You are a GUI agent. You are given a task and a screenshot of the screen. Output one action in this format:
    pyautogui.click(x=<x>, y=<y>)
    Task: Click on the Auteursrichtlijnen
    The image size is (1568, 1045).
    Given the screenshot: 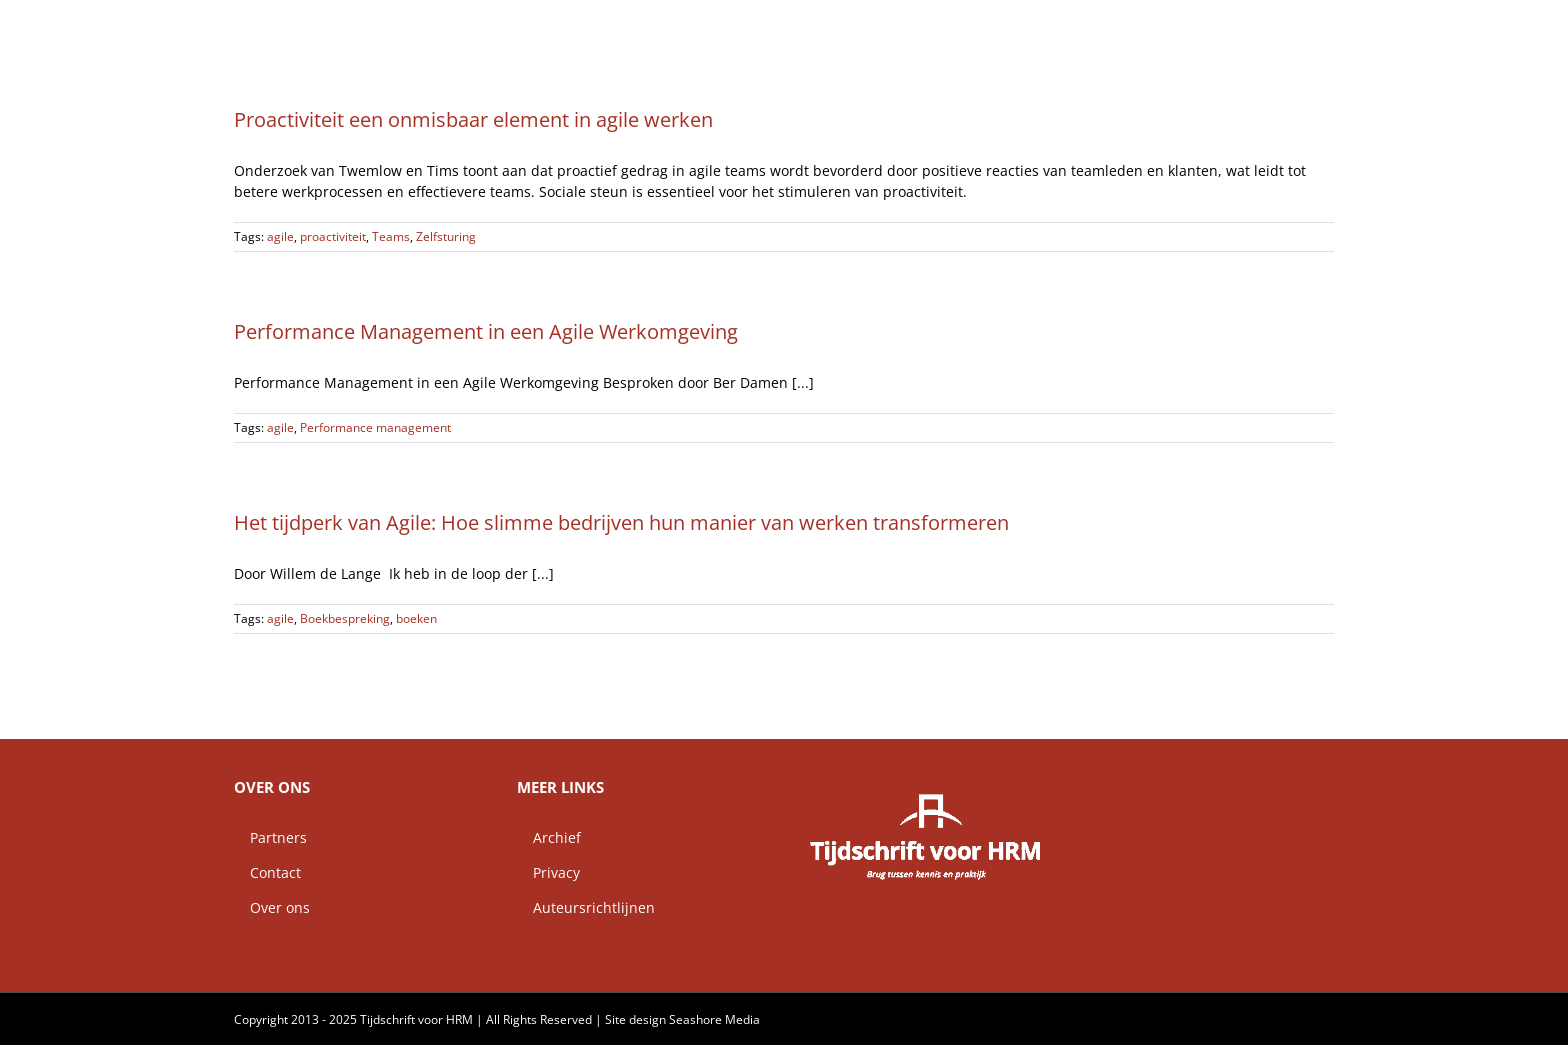 What is the action you would take?
    pyautogui.click(x=586, y=907)
    